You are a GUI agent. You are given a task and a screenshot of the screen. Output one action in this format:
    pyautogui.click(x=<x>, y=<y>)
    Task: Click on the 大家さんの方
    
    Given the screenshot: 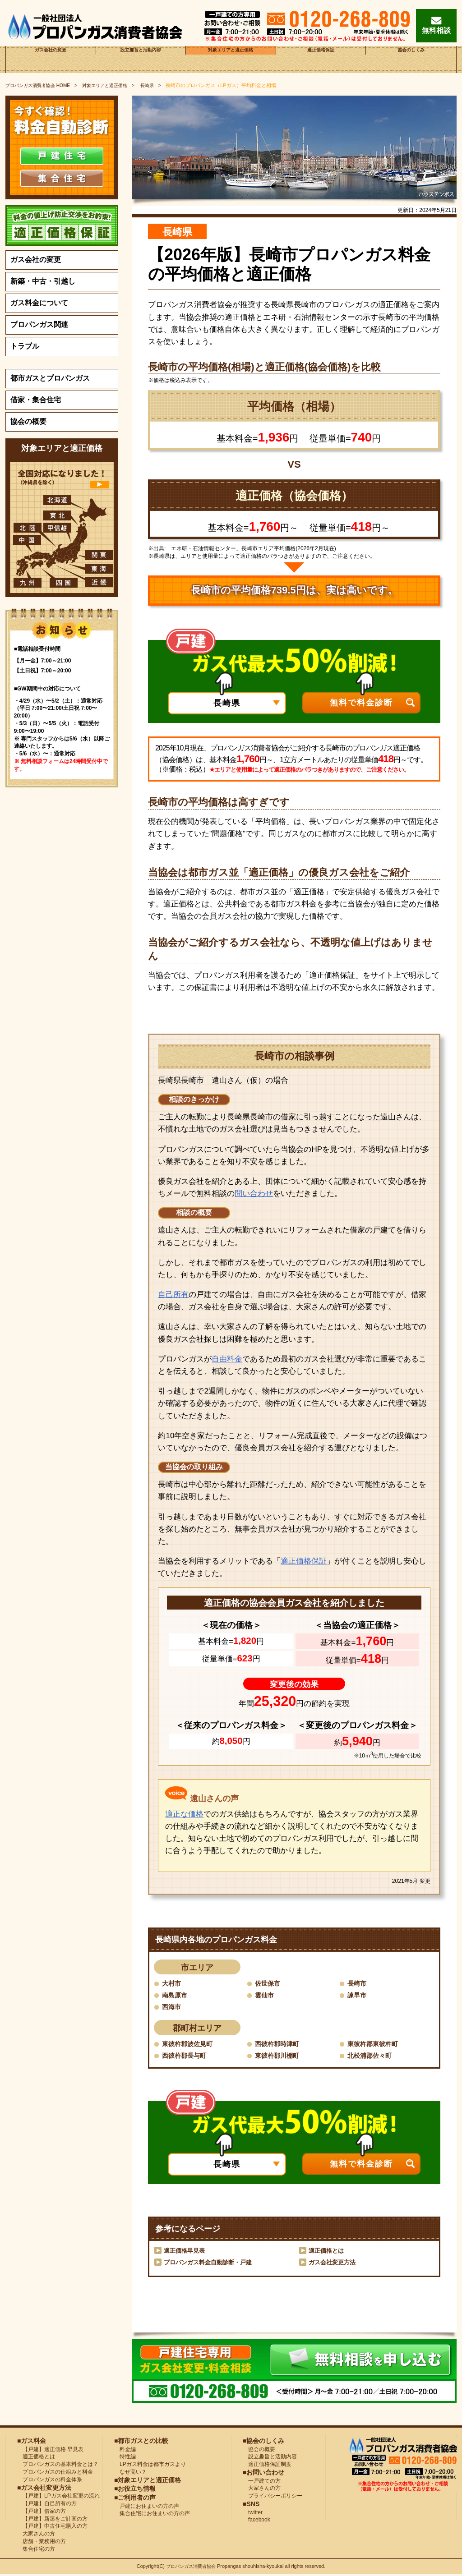 What is the action you would take?
    pyautogui.click(x=36, y=2535)
    